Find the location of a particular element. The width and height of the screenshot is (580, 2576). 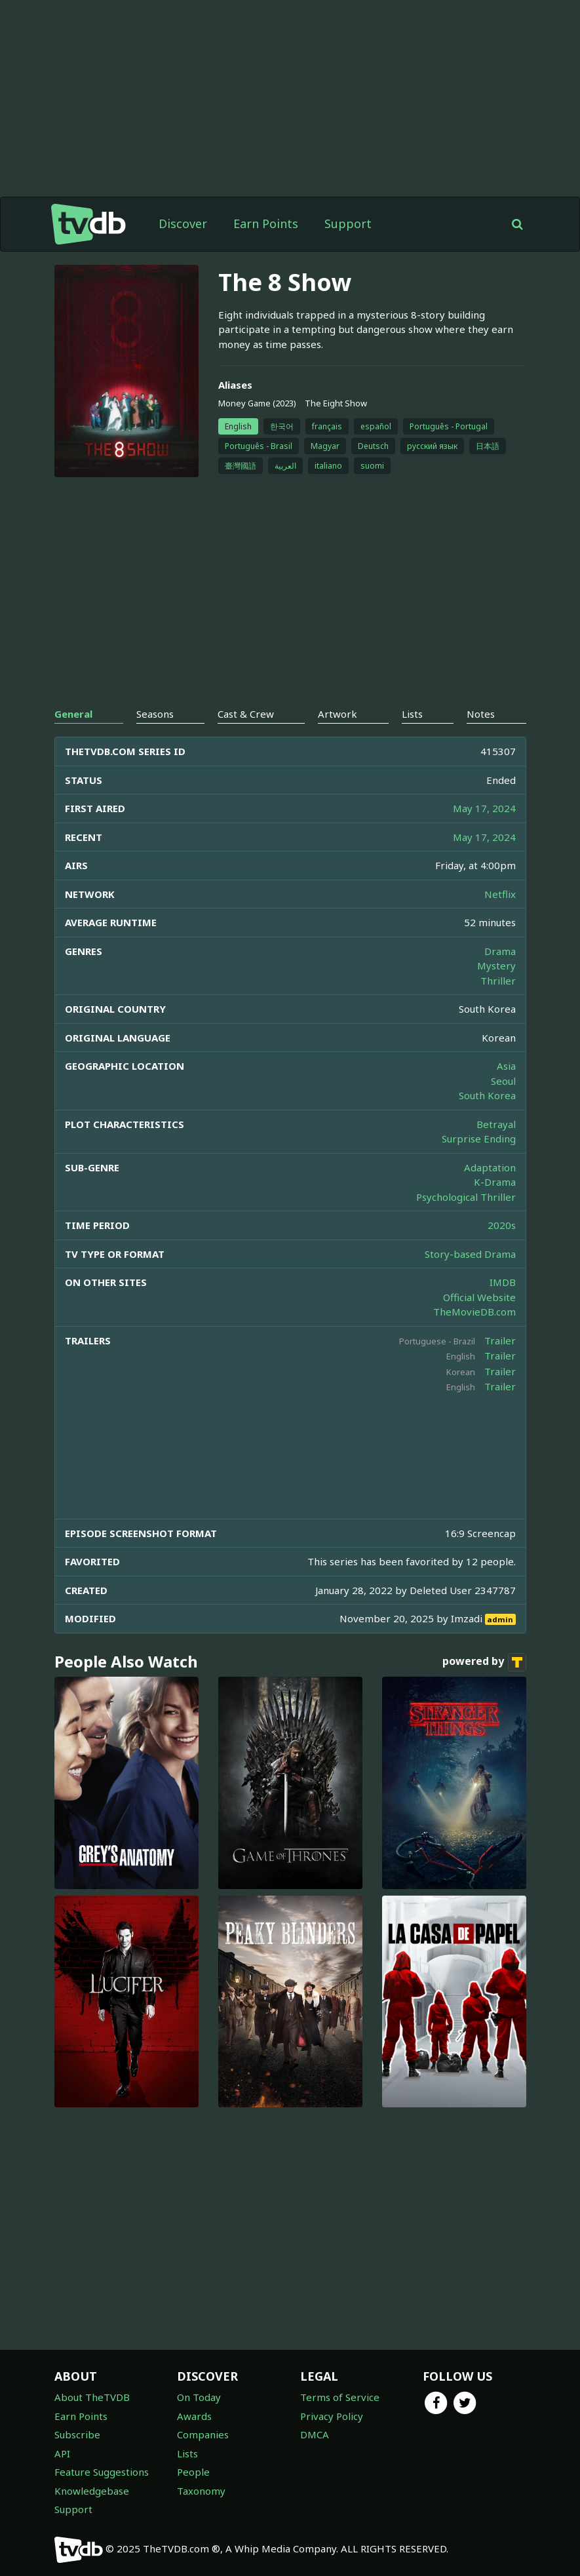

Privacy Policy is located at coordinates (331, 2416).